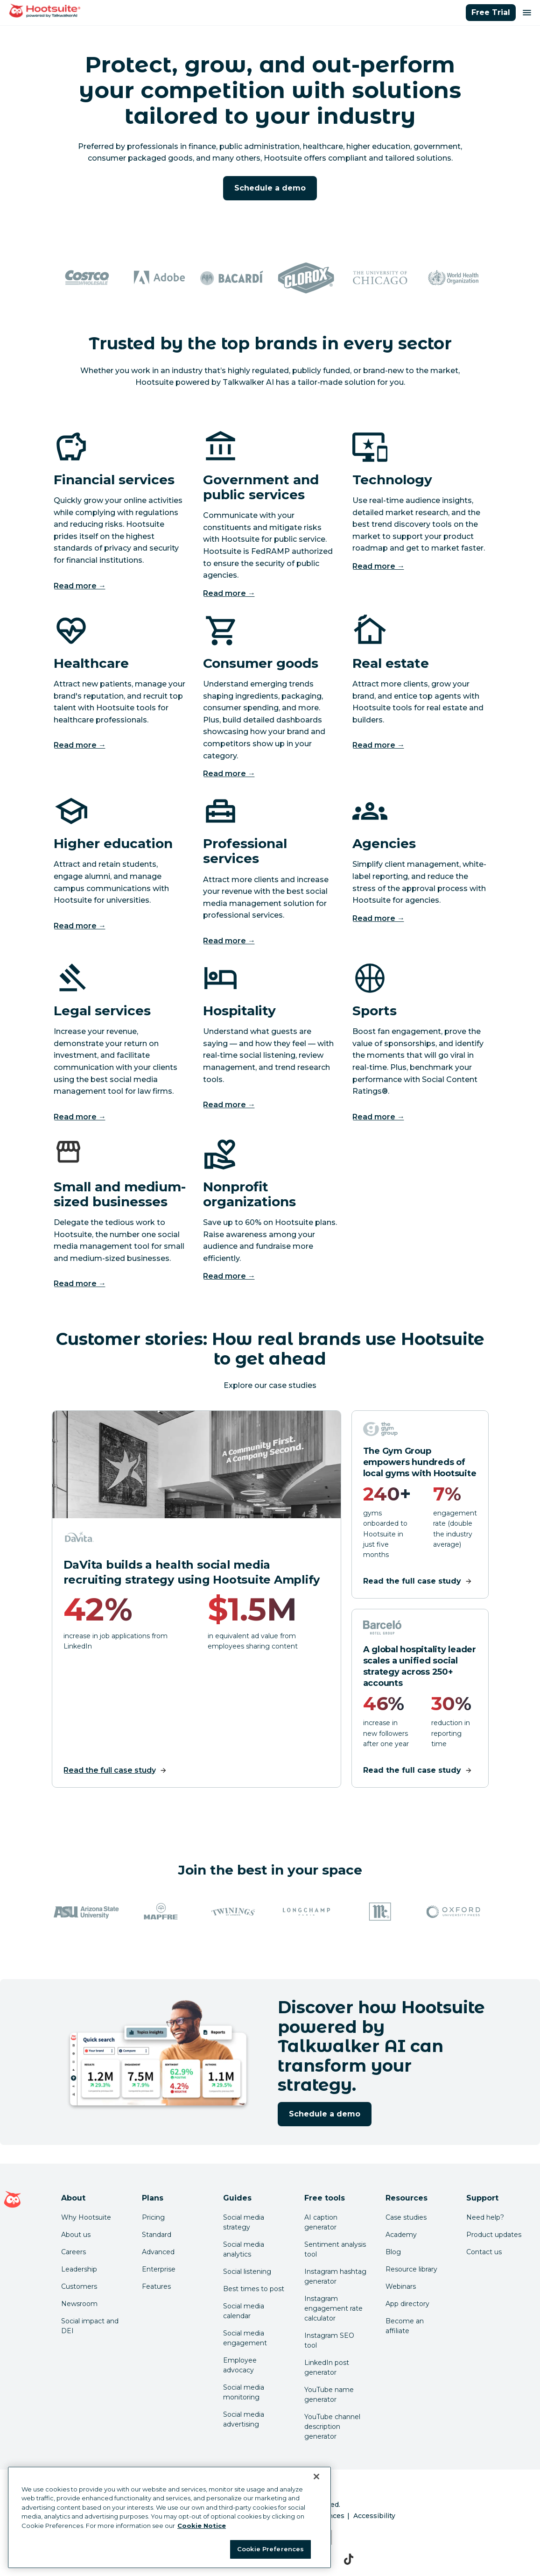 This screenshot has width=540, height=2576. Describe the element at coordinates (405, 2326) in the screenshot. I see `Become an affiliate [Click here to learn how to become a Hootsuite affiliate]` at that location.